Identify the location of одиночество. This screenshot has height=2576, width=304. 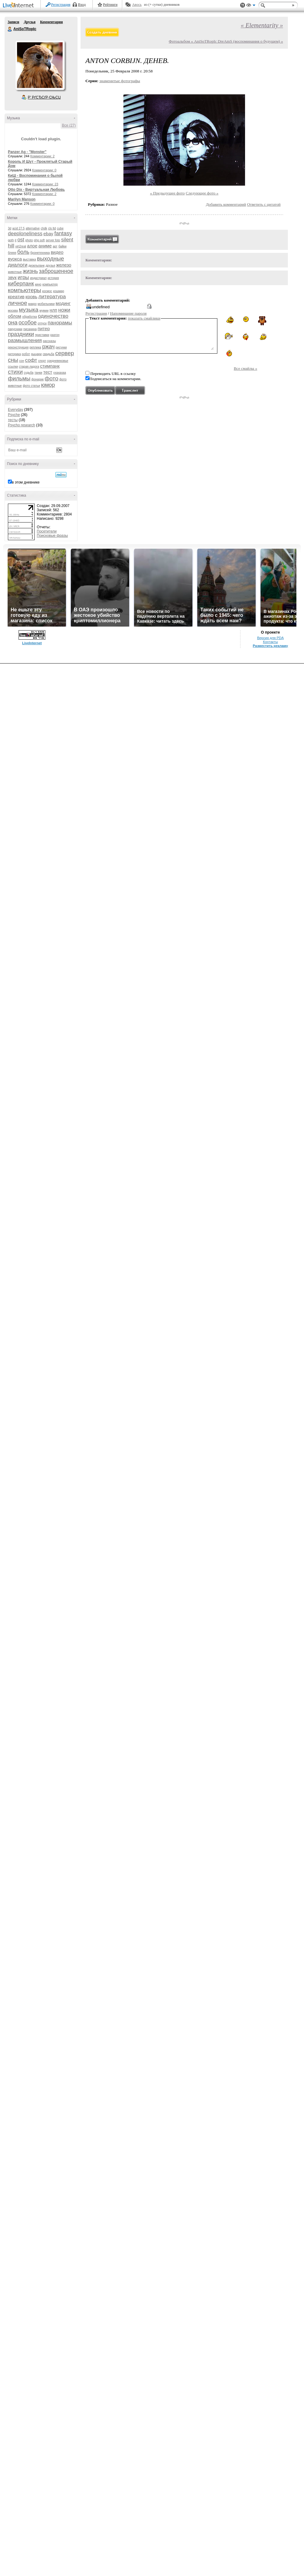
(53, 316).